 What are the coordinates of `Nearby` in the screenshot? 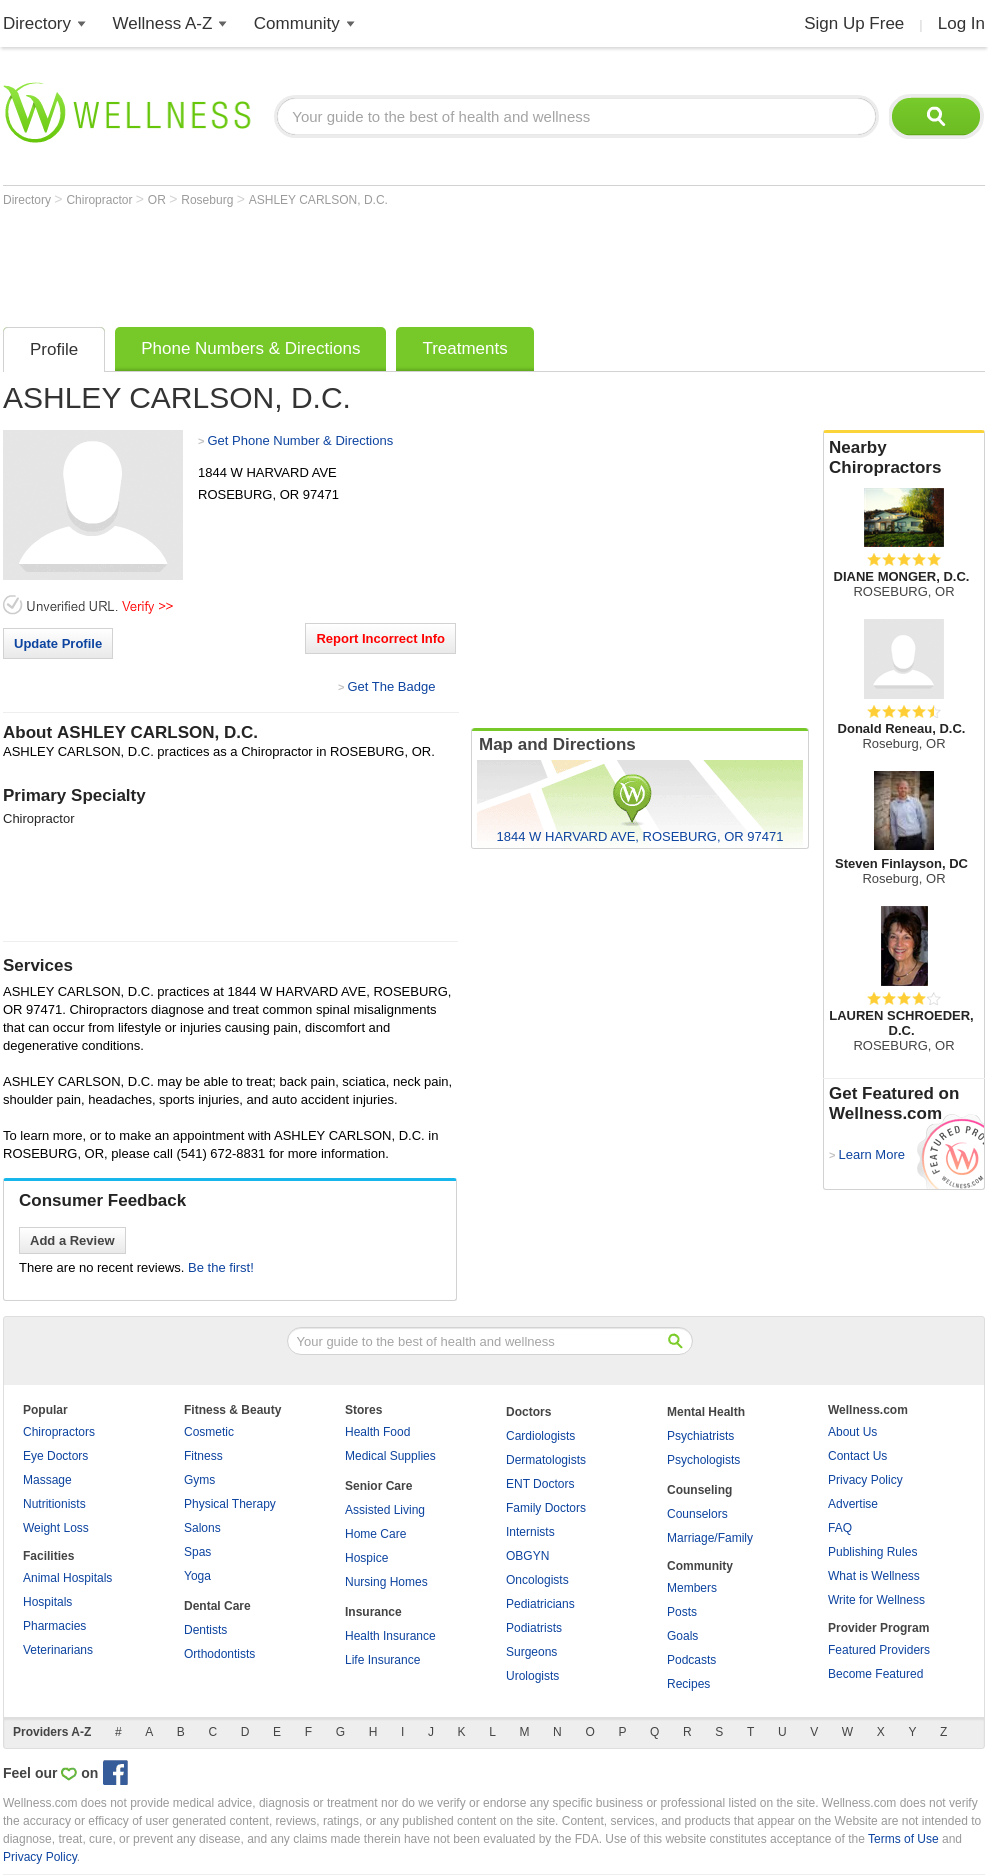 It's located at (904, 458).